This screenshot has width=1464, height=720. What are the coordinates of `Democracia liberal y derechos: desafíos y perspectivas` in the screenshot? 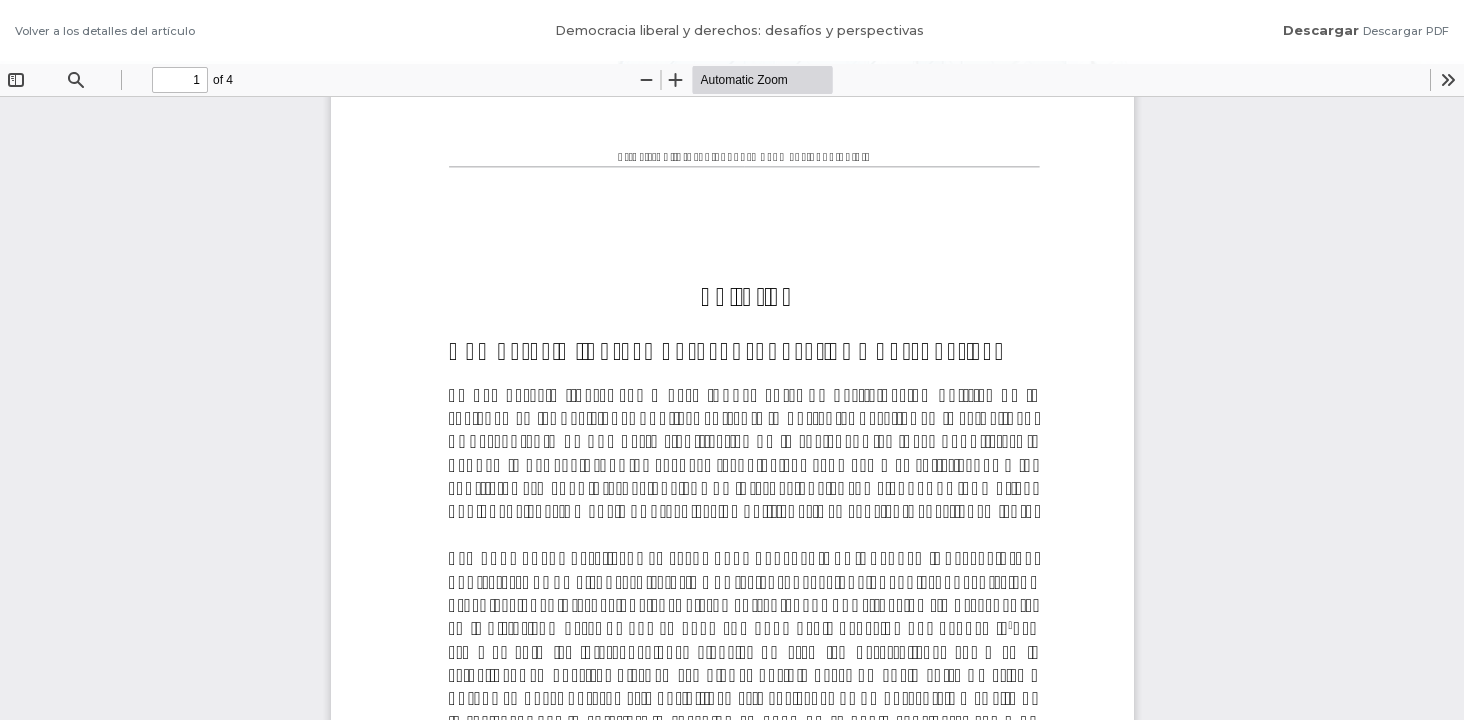 It's located at (739, 30).